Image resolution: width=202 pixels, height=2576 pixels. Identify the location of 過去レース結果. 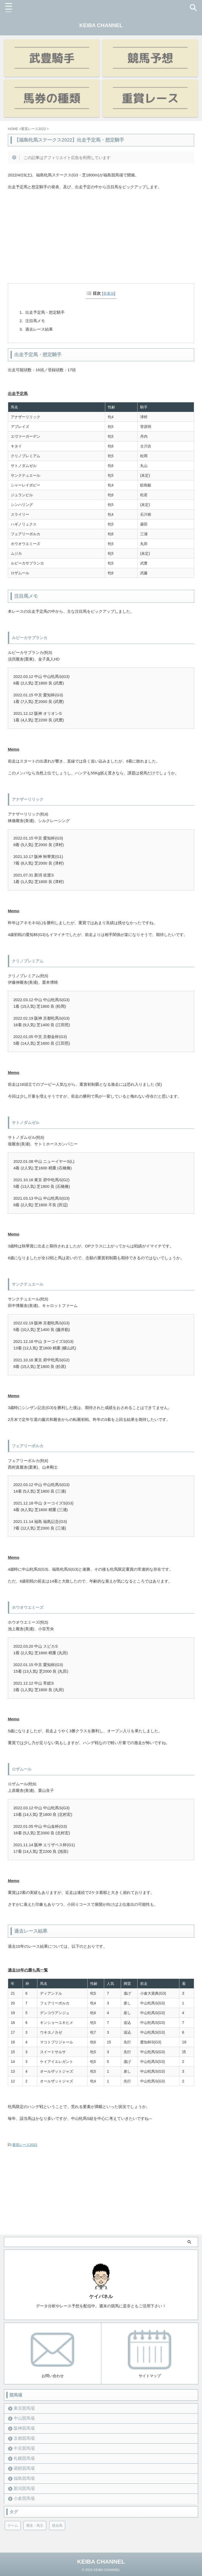
(39, 329).